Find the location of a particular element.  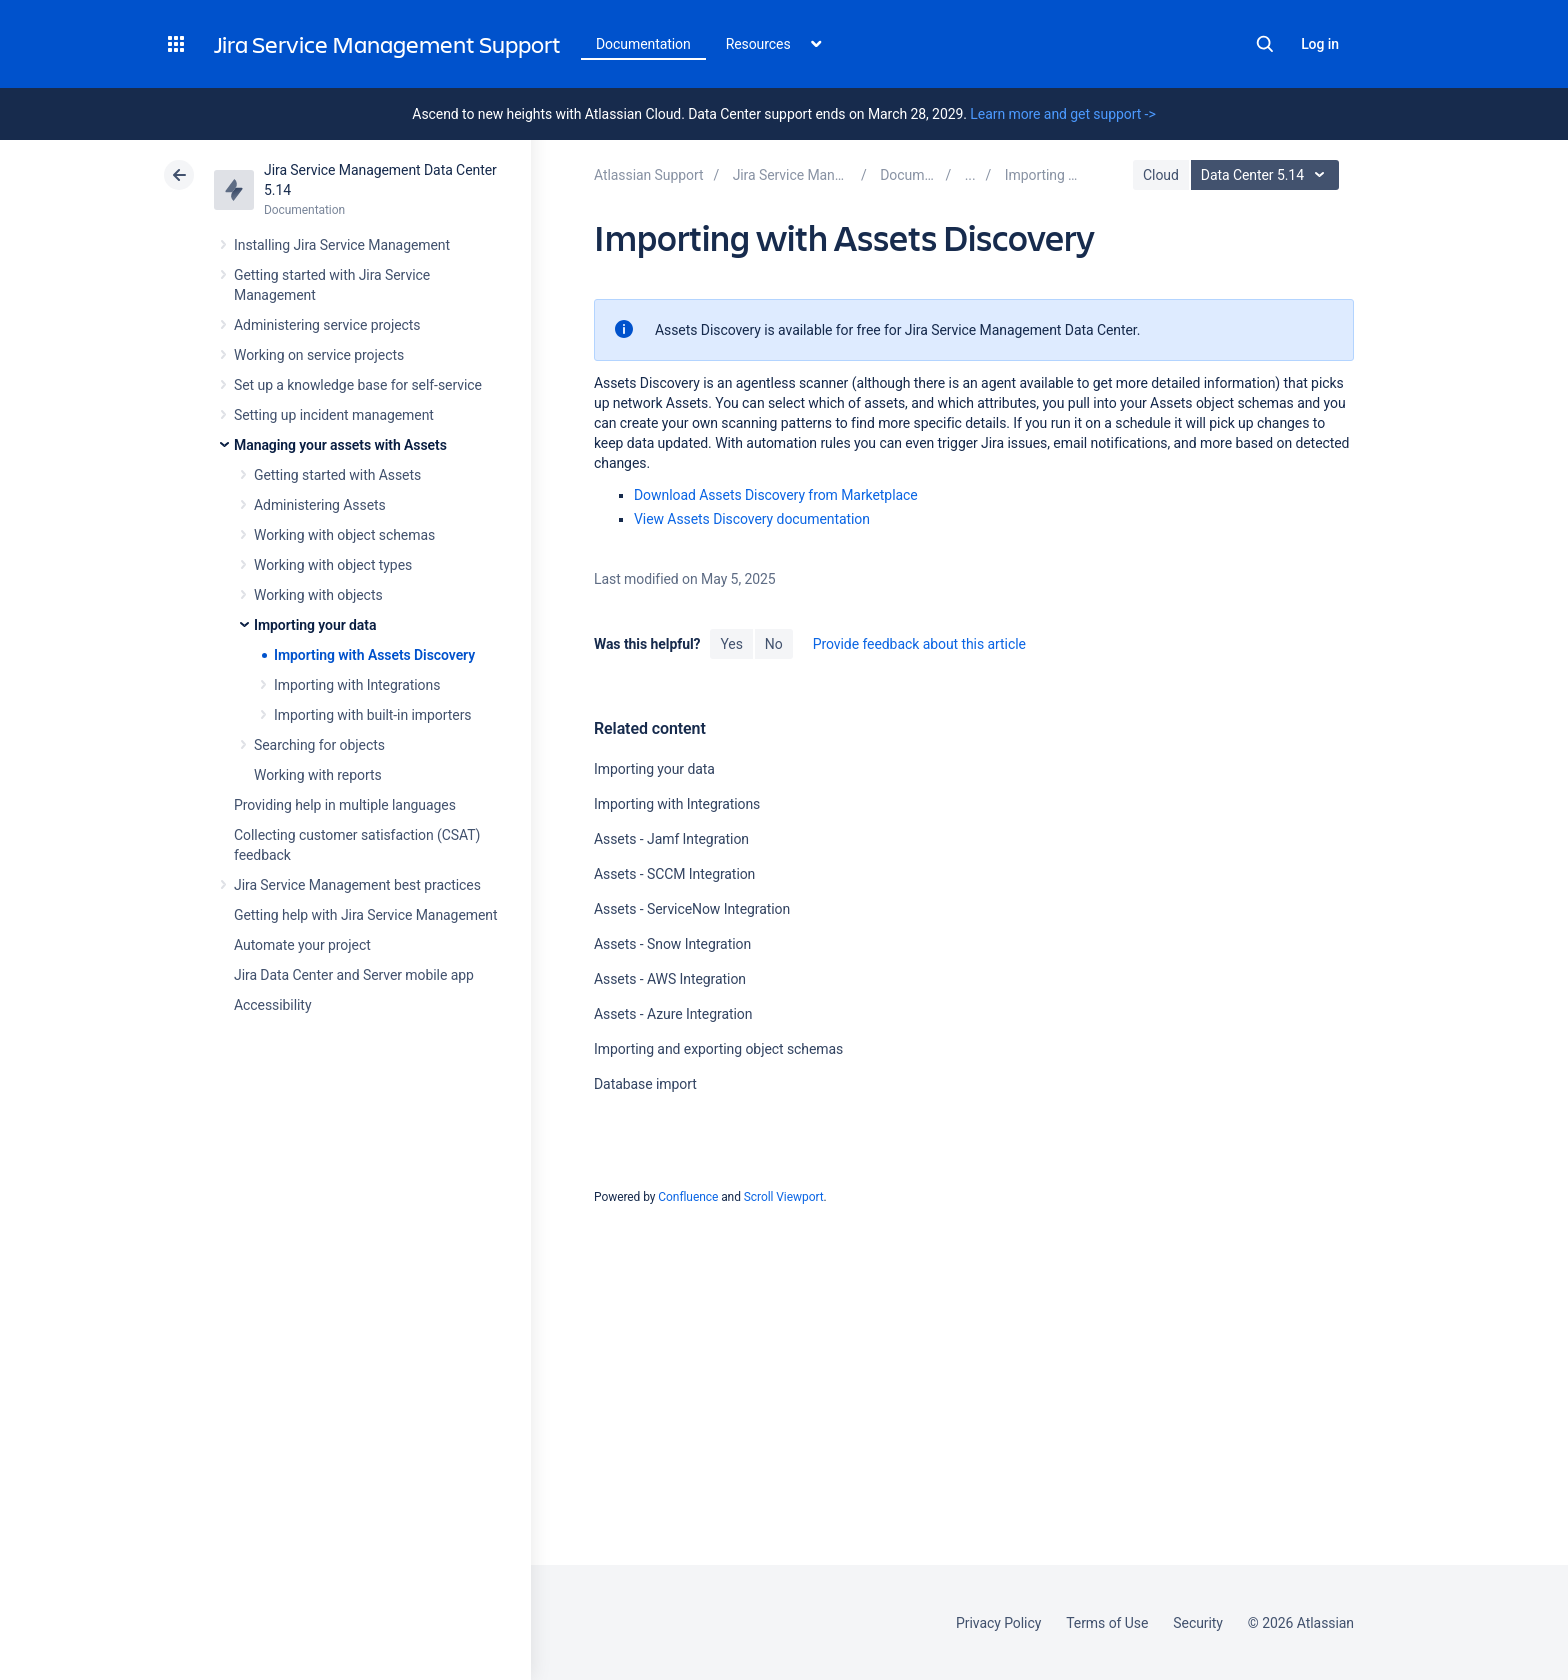

Assets - ServiceNow Integration is located at coordinates (692, 909).